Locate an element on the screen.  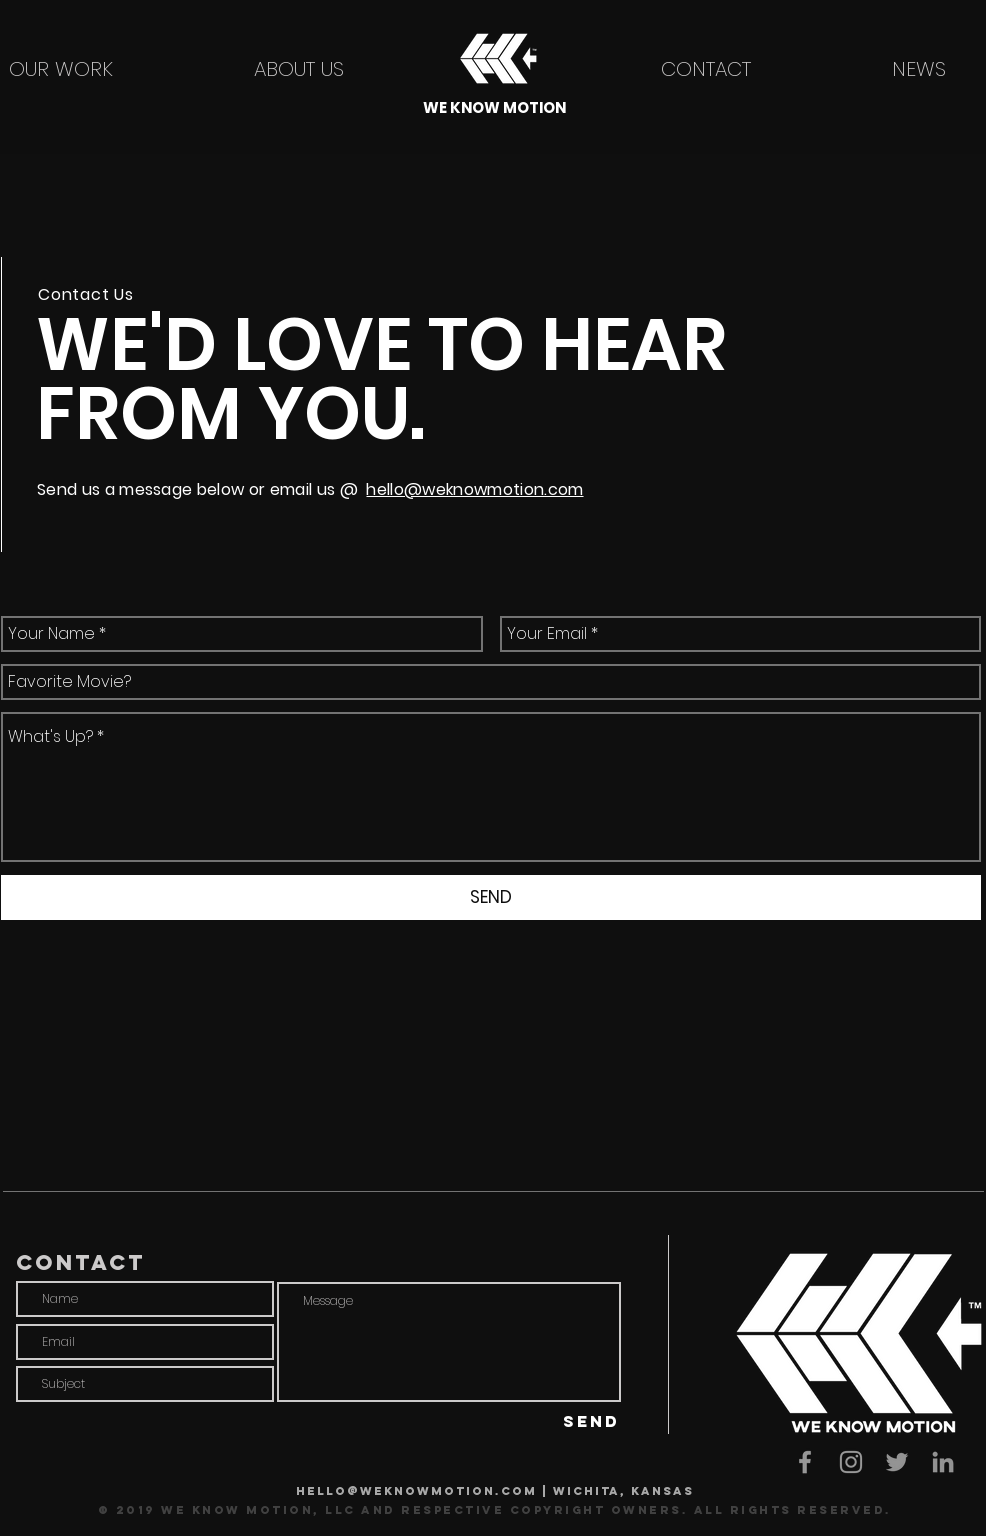
[CONTACT] is located at coordinates (706, 69).